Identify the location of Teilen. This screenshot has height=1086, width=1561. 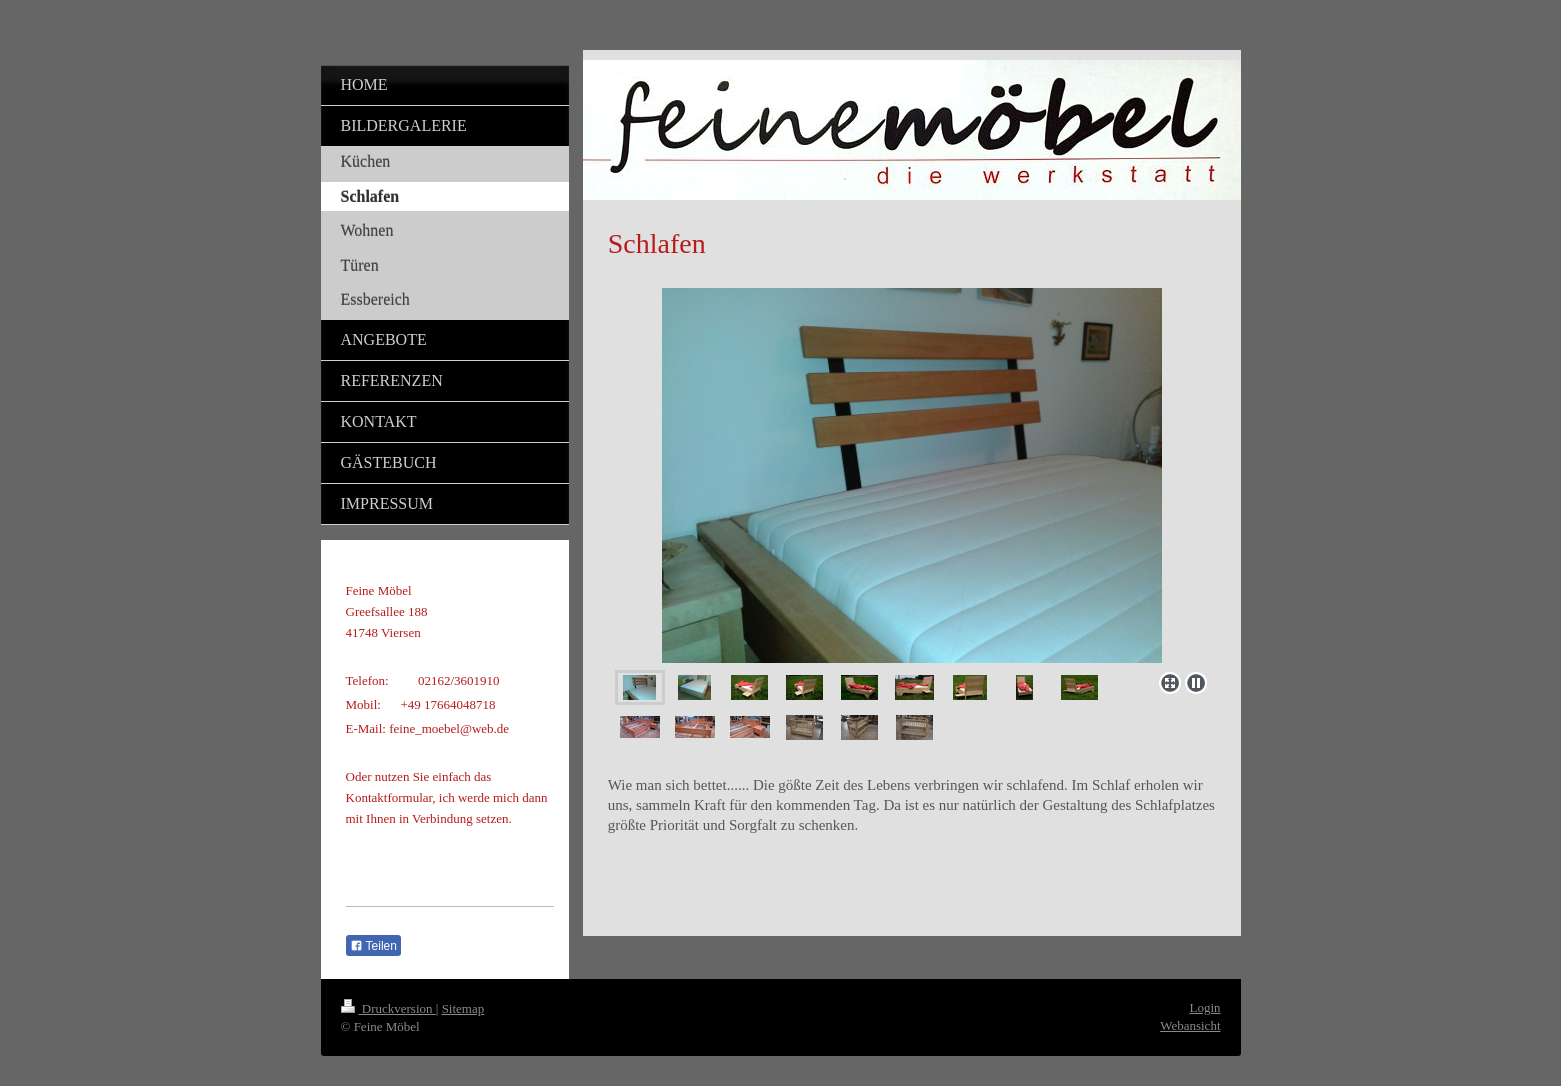
(373, 946).